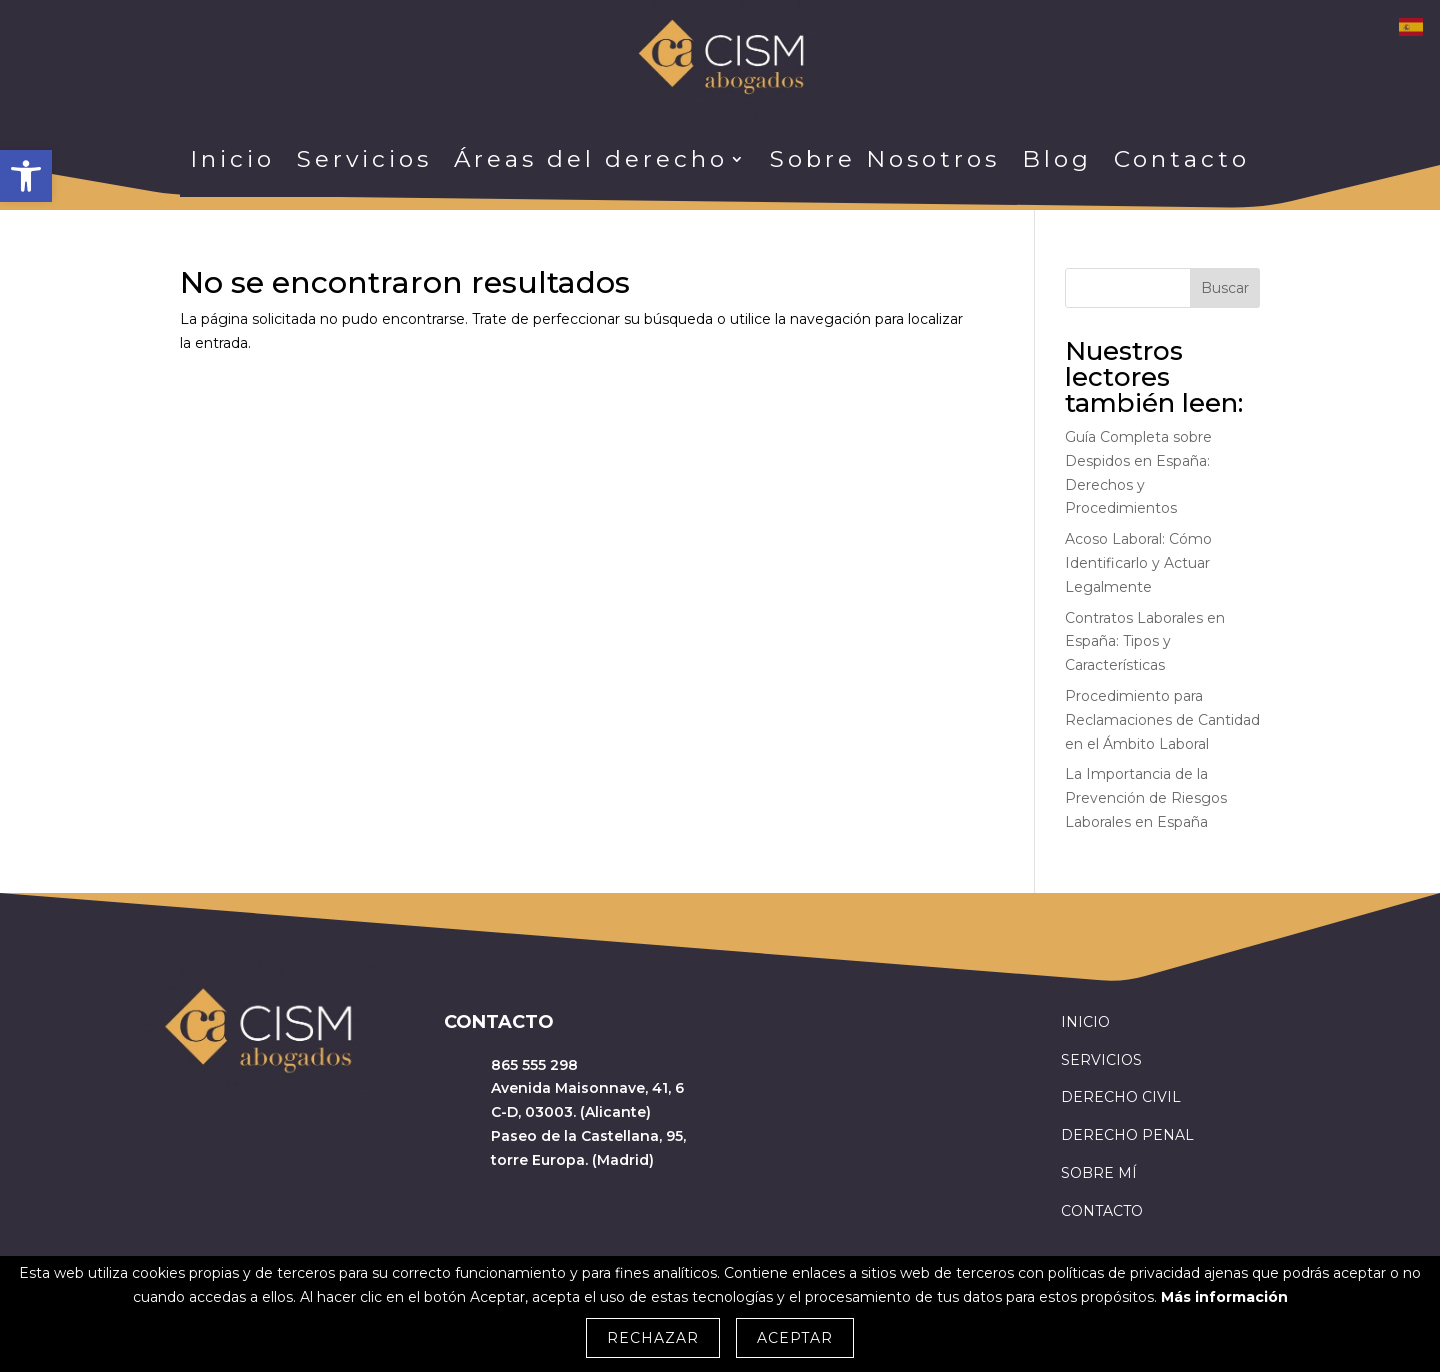  I want to click on DERECHO CIVIL, so click(1121, 1097).